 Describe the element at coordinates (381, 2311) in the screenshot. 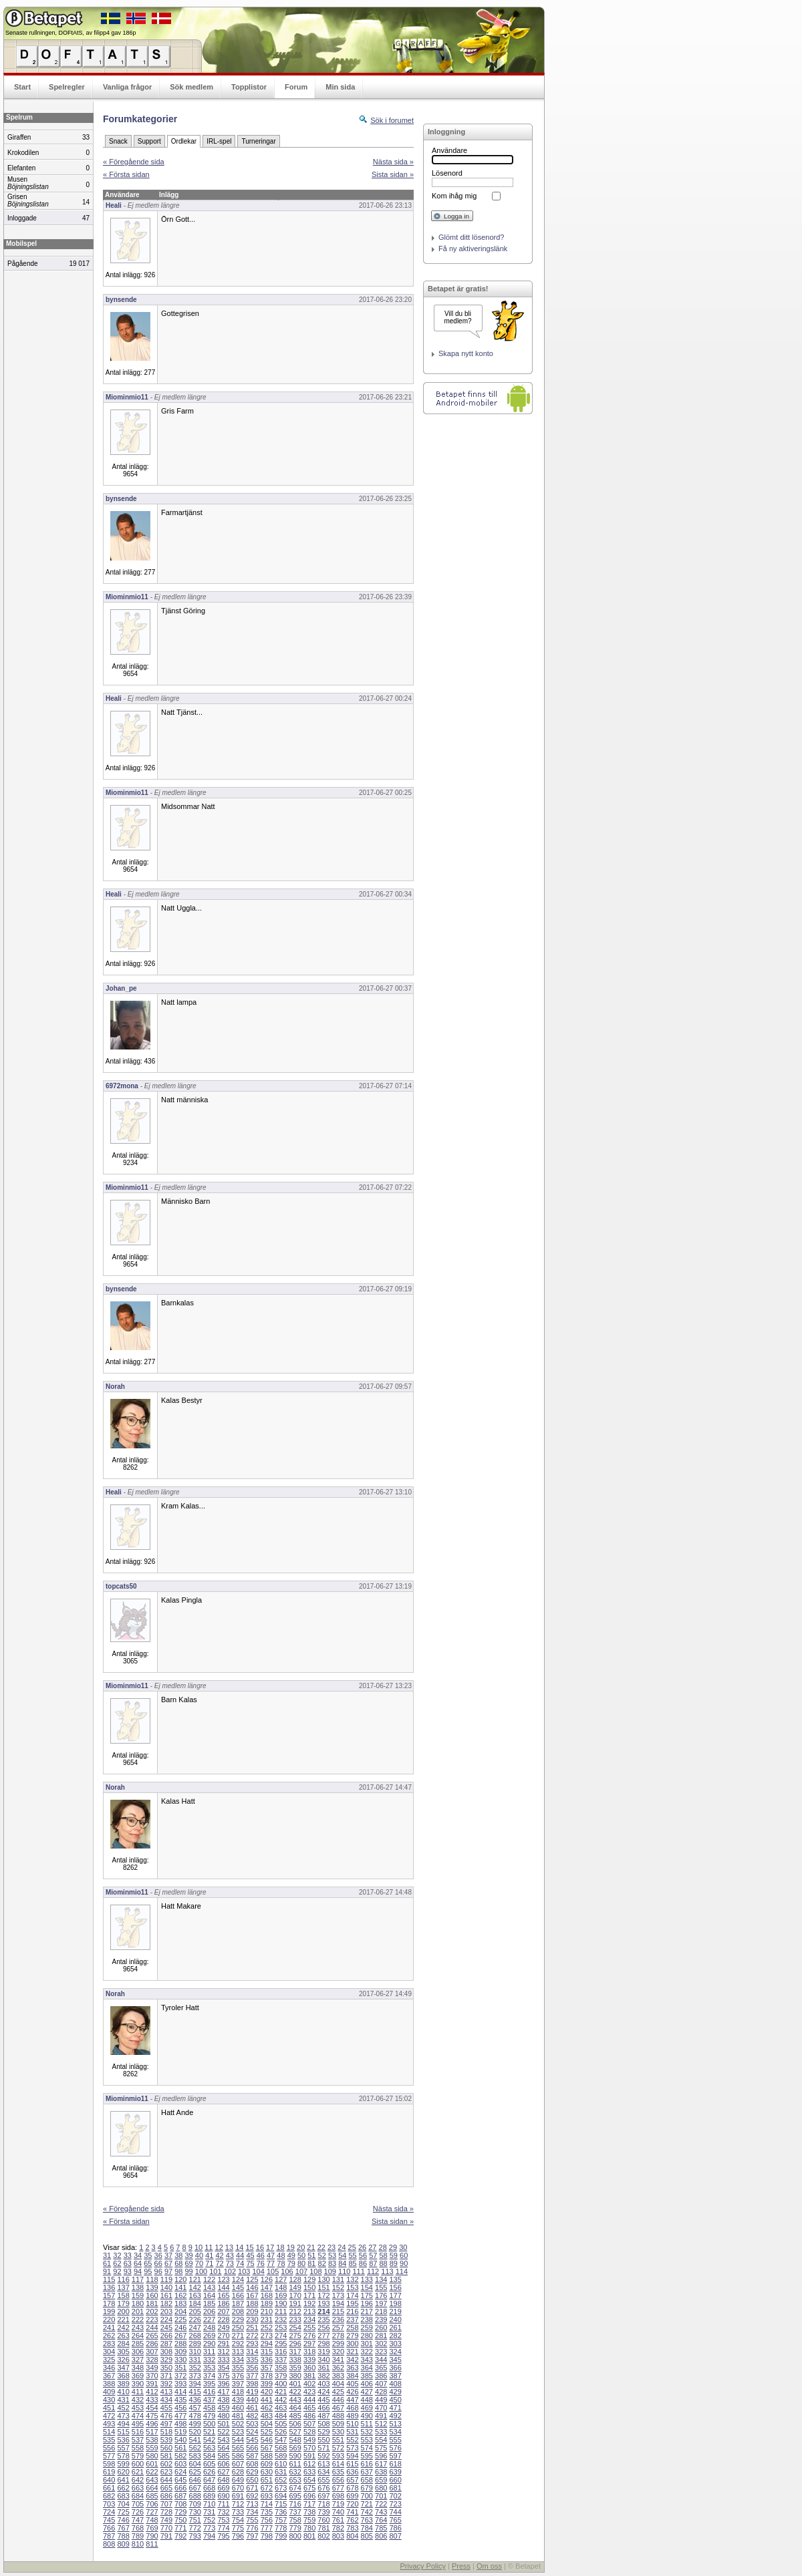

I see `218` at that location.